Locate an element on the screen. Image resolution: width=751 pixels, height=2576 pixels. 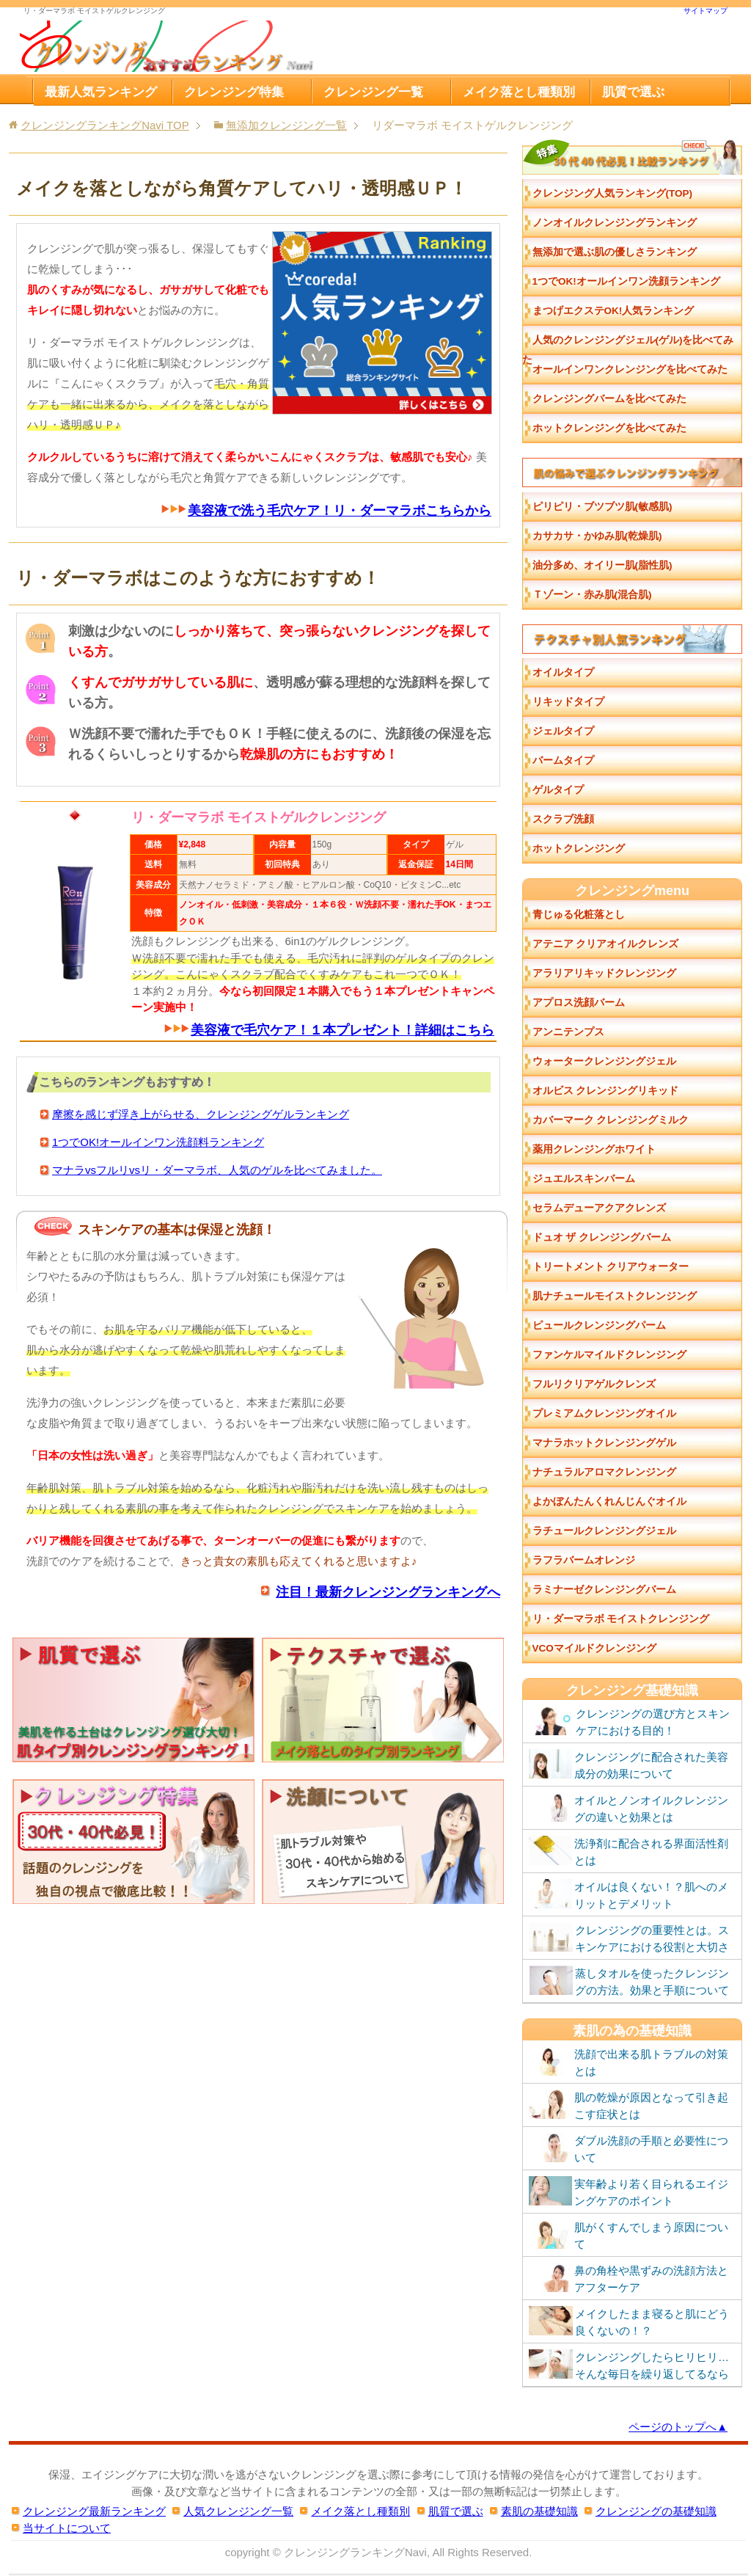
ダブル洗顔の手順と必要性について is located at coordinates (628, 2148).